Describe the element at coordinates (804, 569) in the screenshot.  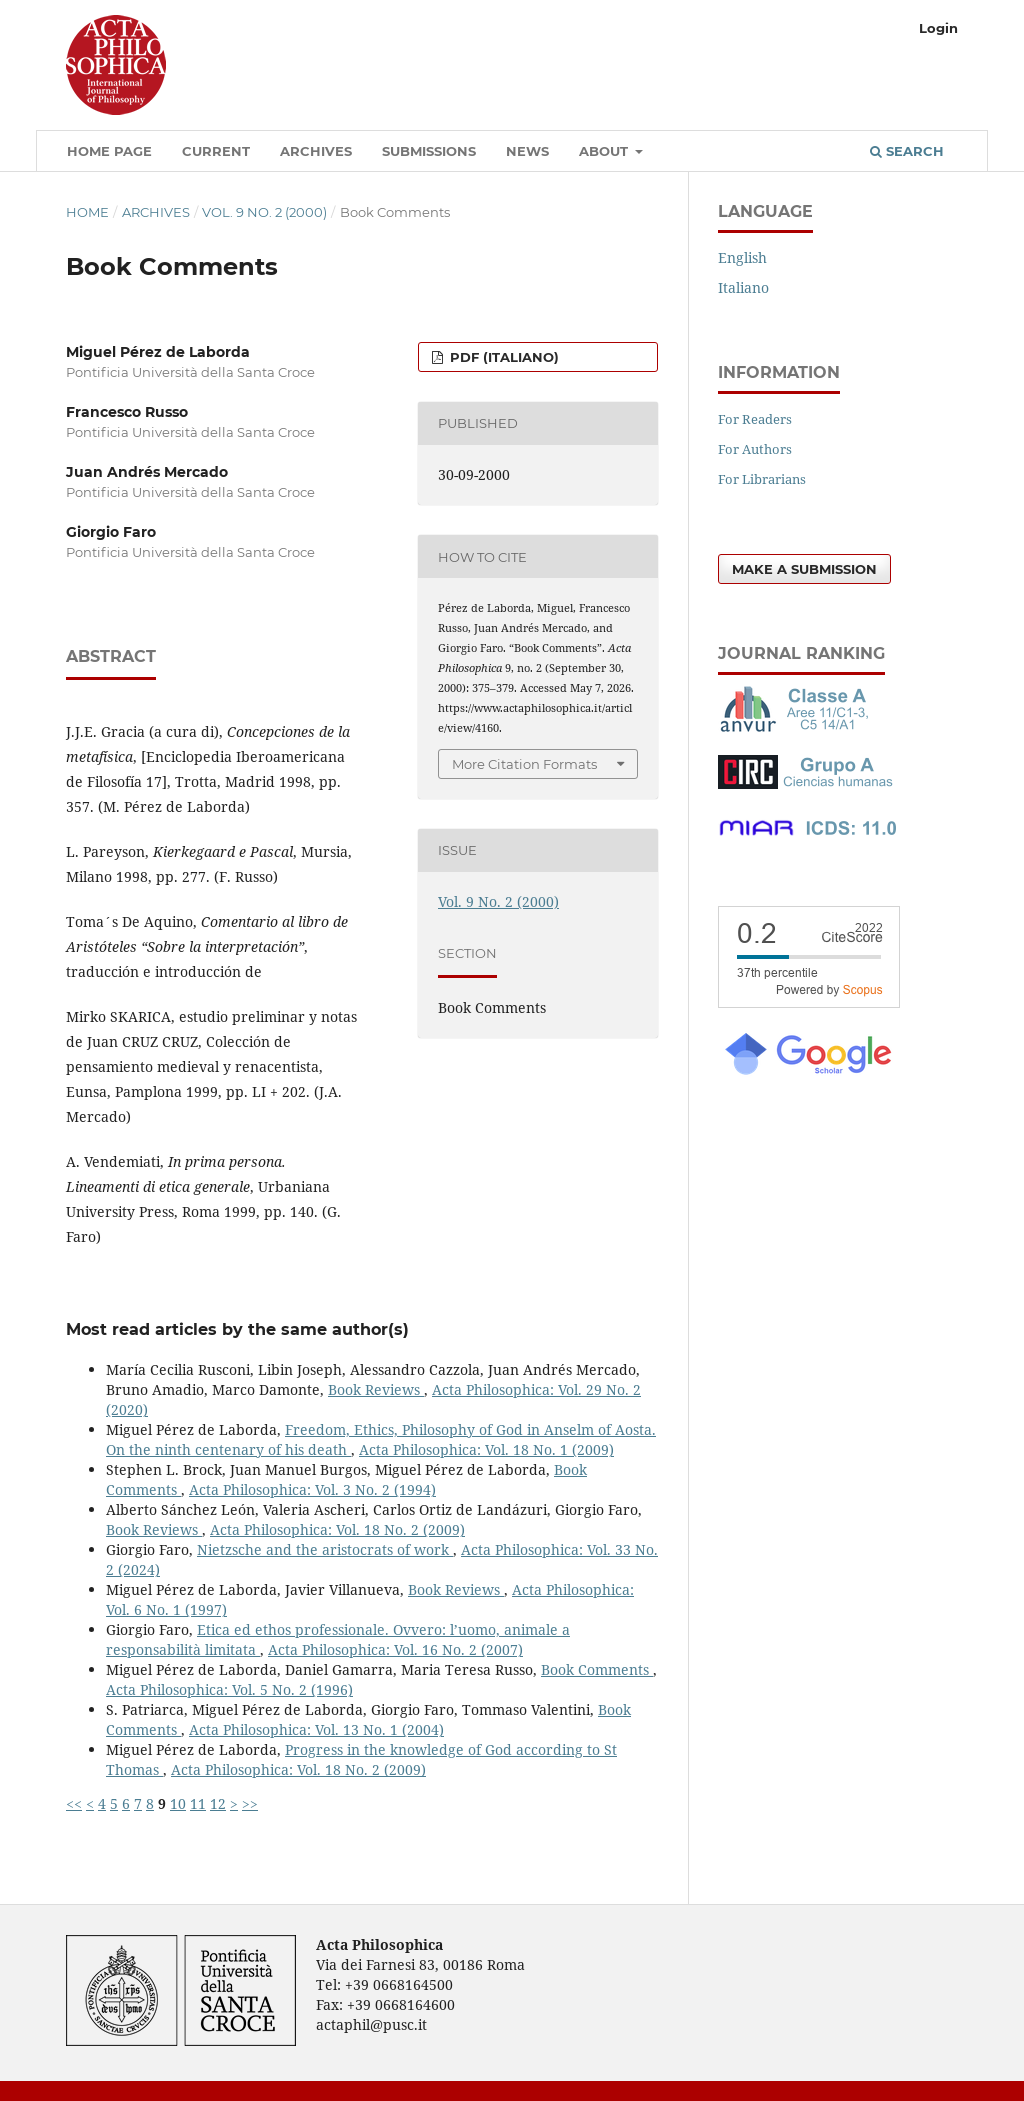
I see `Make a Submission` at that location.